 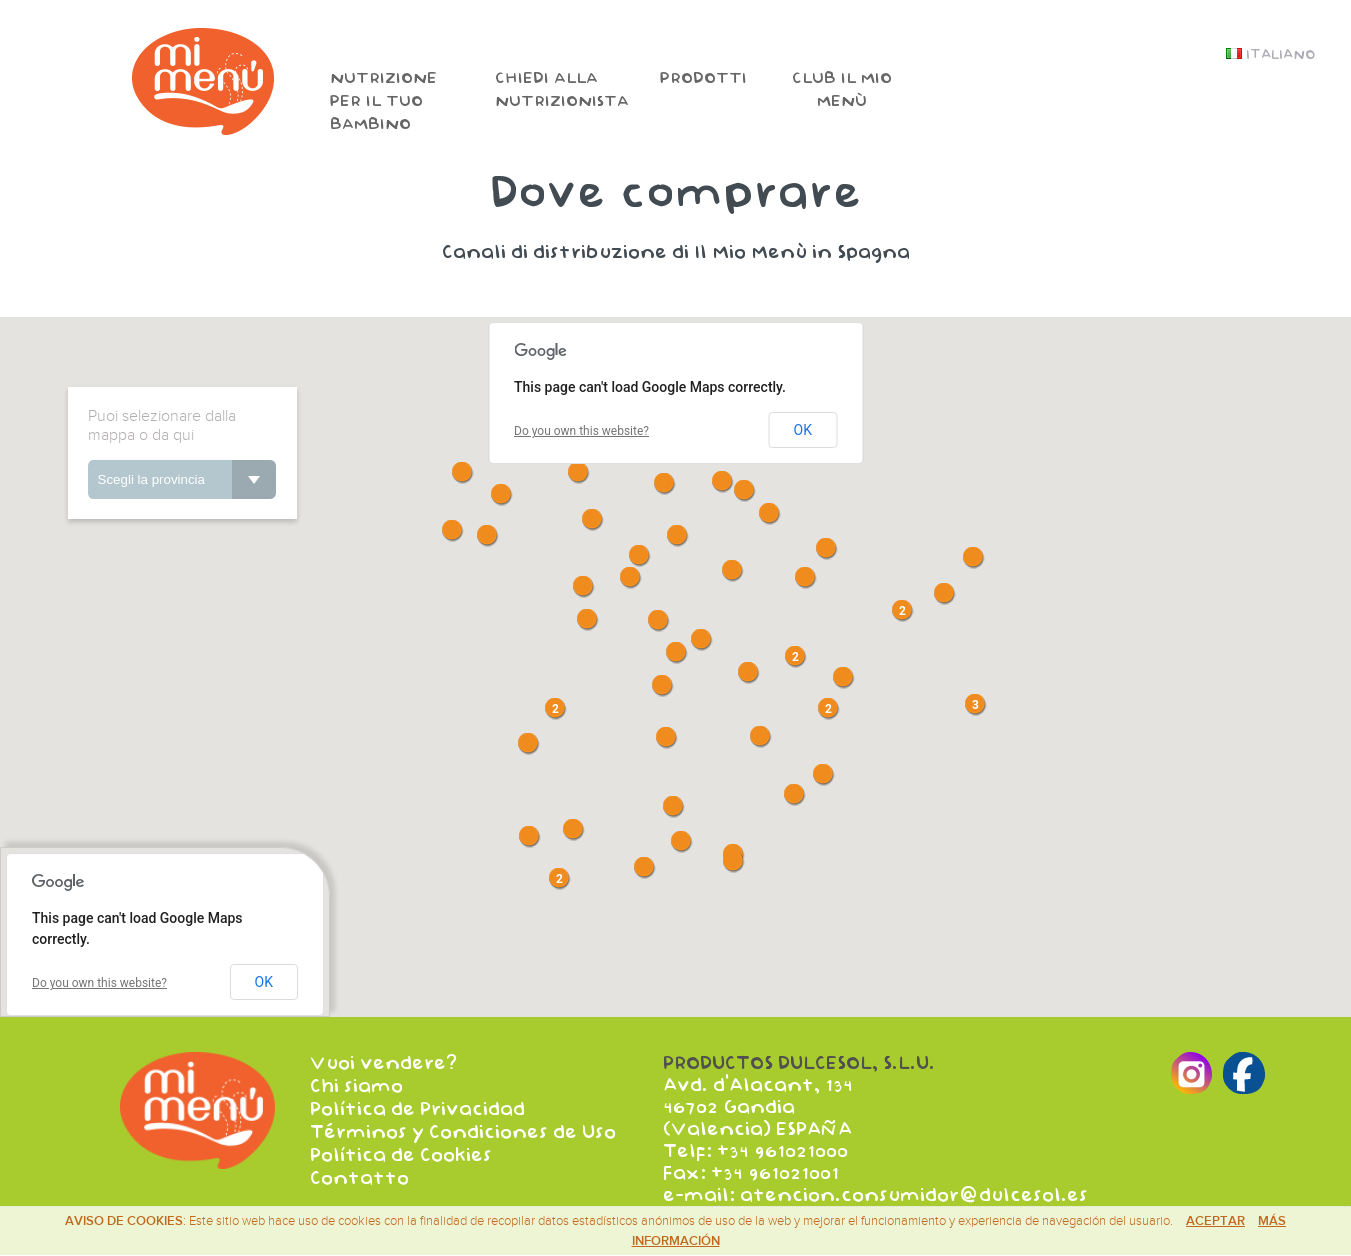 I want to click on Chiedi alla nutrizionista, so click(x=562, y=90).